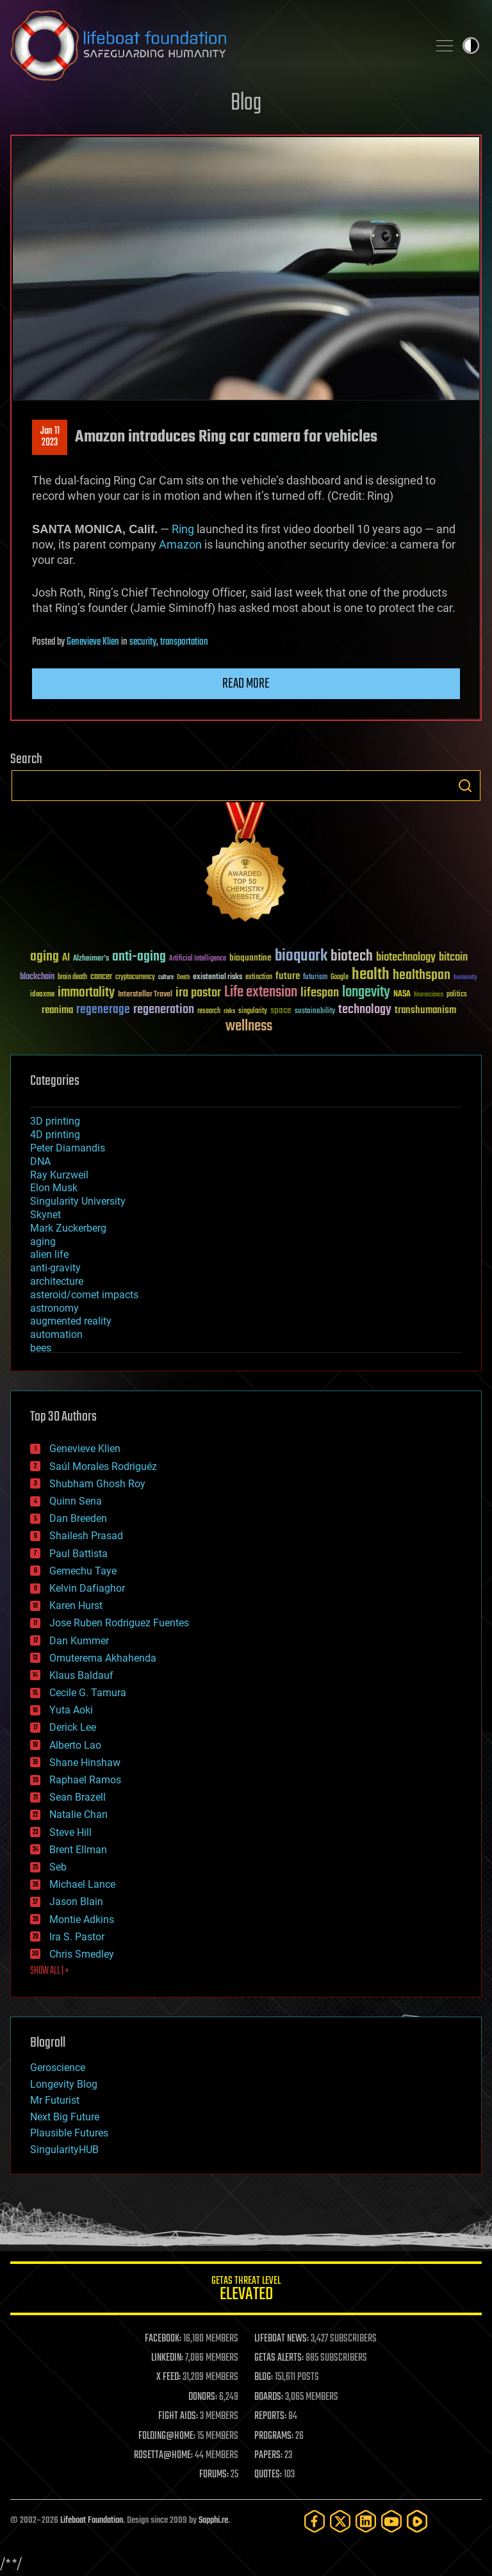 The width and height of the screenshot is (492, 2576). I want to click on Neuroscience [Neuroscience (23 items)], so click(428, 995).